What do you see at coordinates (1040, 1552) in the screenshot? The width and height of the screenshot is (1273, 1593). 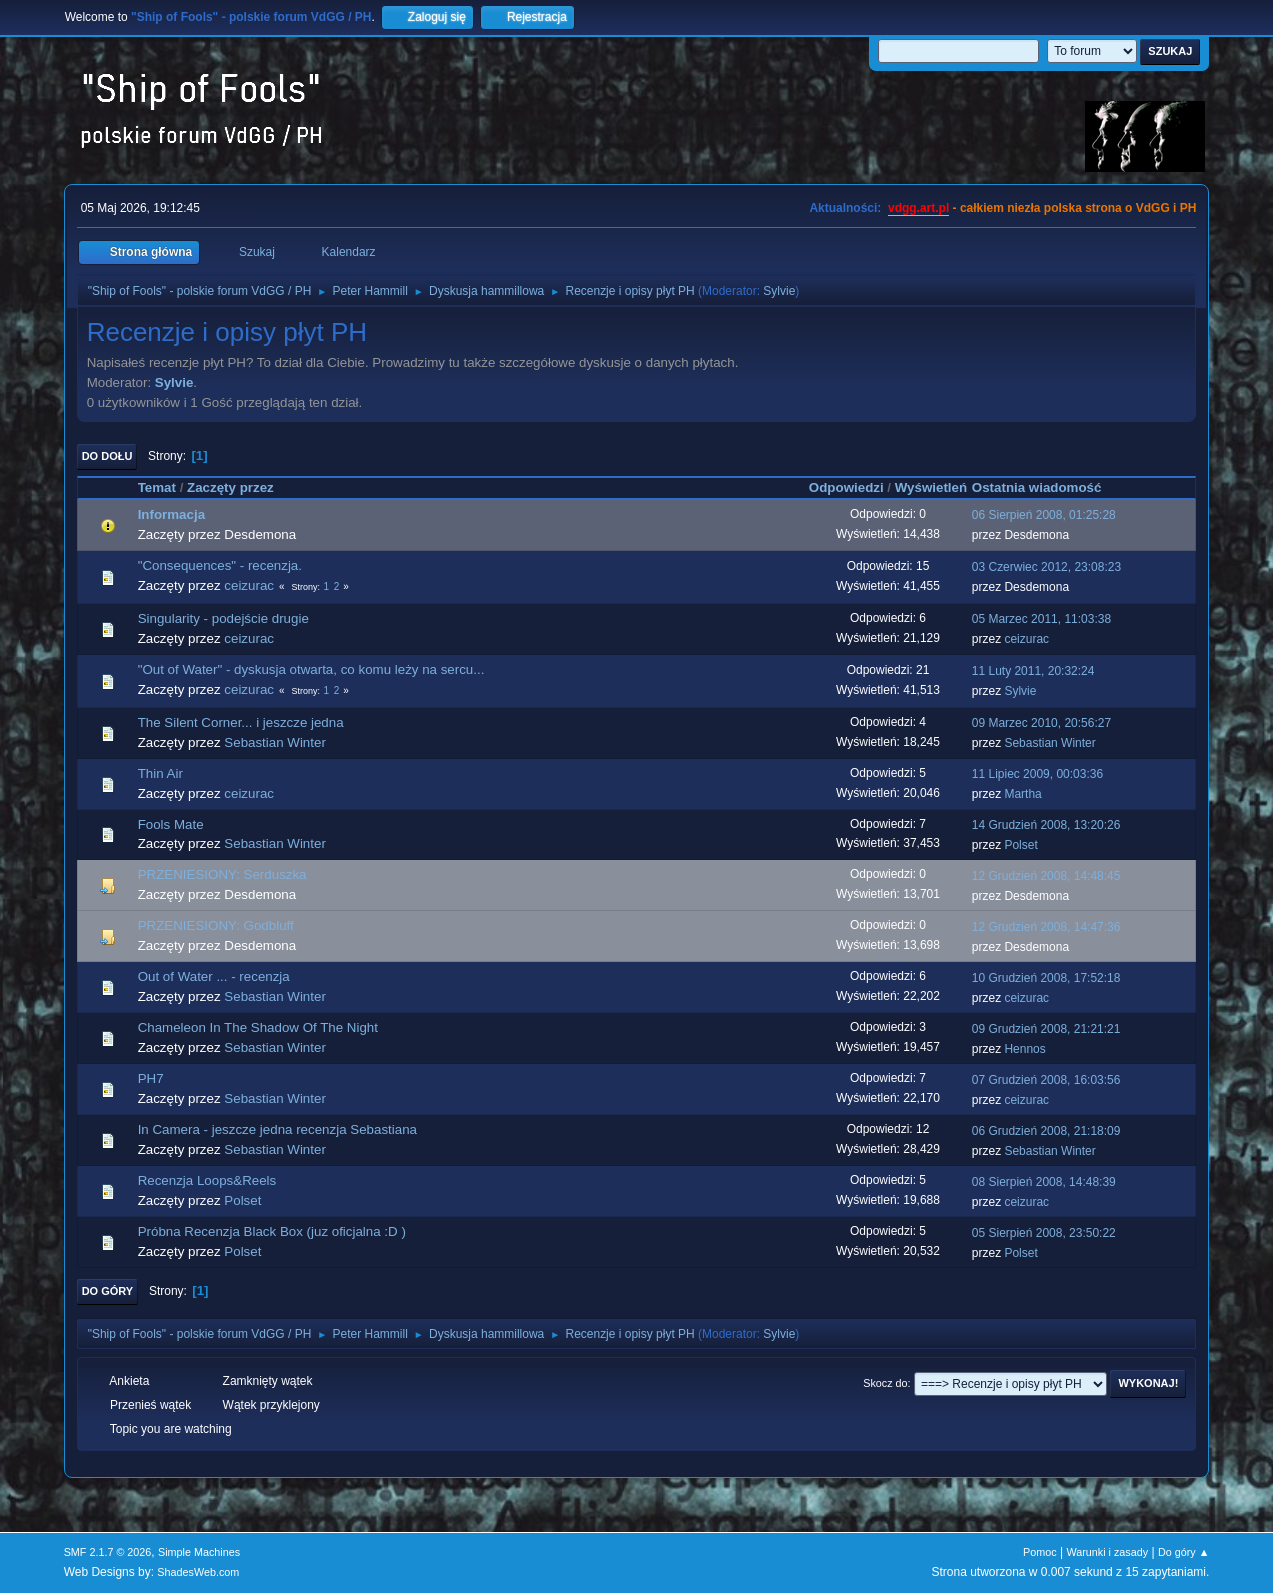 I see `Pomoc` at bounding box center [1040, 1552].